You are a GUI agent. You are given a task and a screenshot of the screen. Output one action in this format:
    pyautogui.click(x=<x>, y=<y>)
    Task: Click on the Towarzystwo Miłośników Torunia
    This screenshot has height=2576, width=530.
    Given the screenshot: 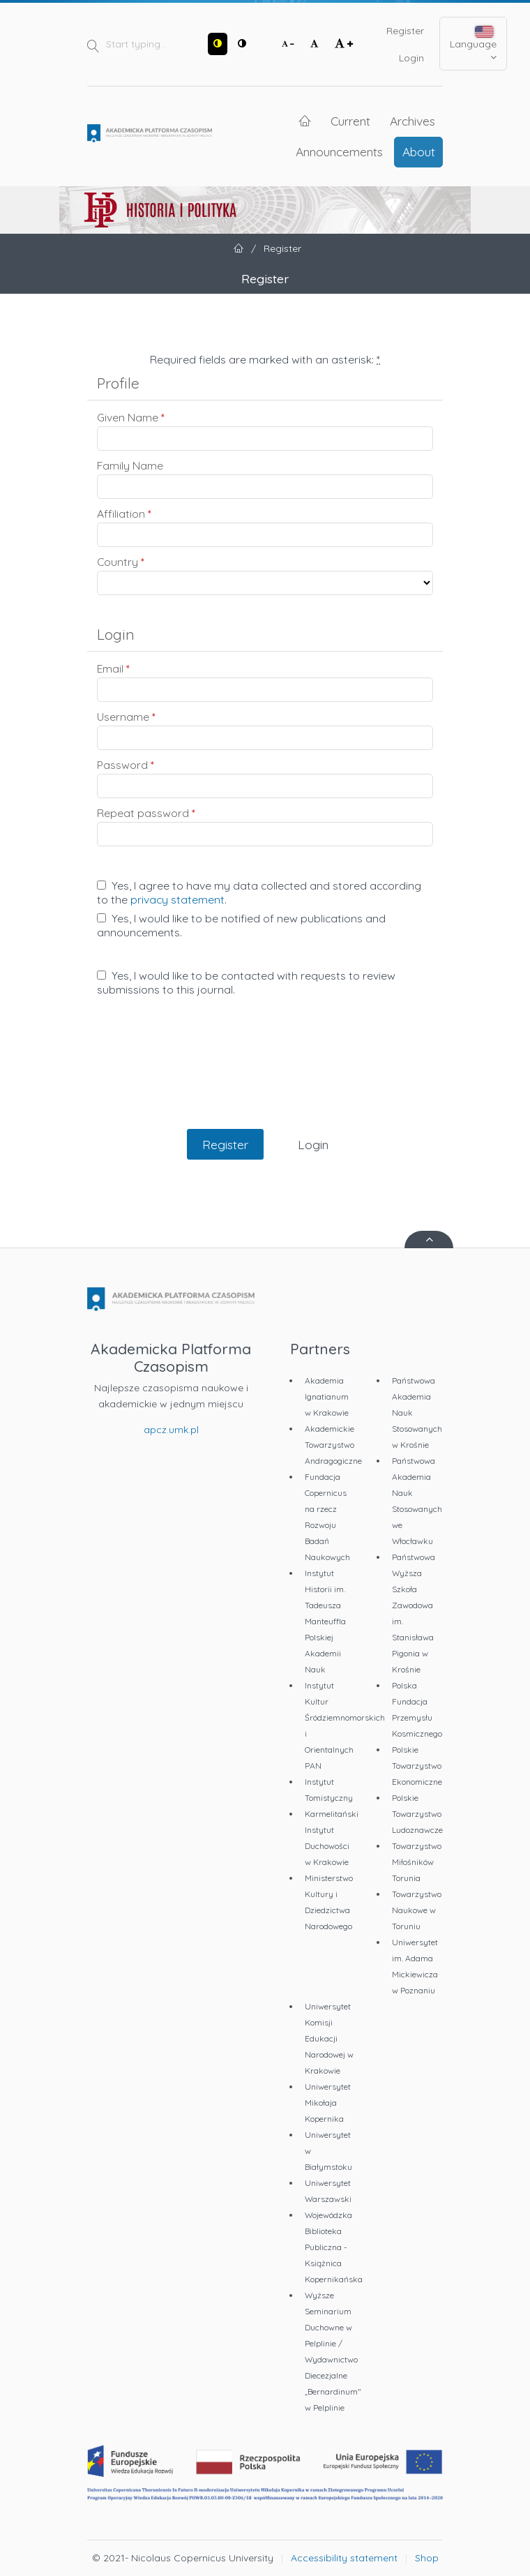 What is the action you would take?
    pyautogui.click(x=416, y=1862)
    